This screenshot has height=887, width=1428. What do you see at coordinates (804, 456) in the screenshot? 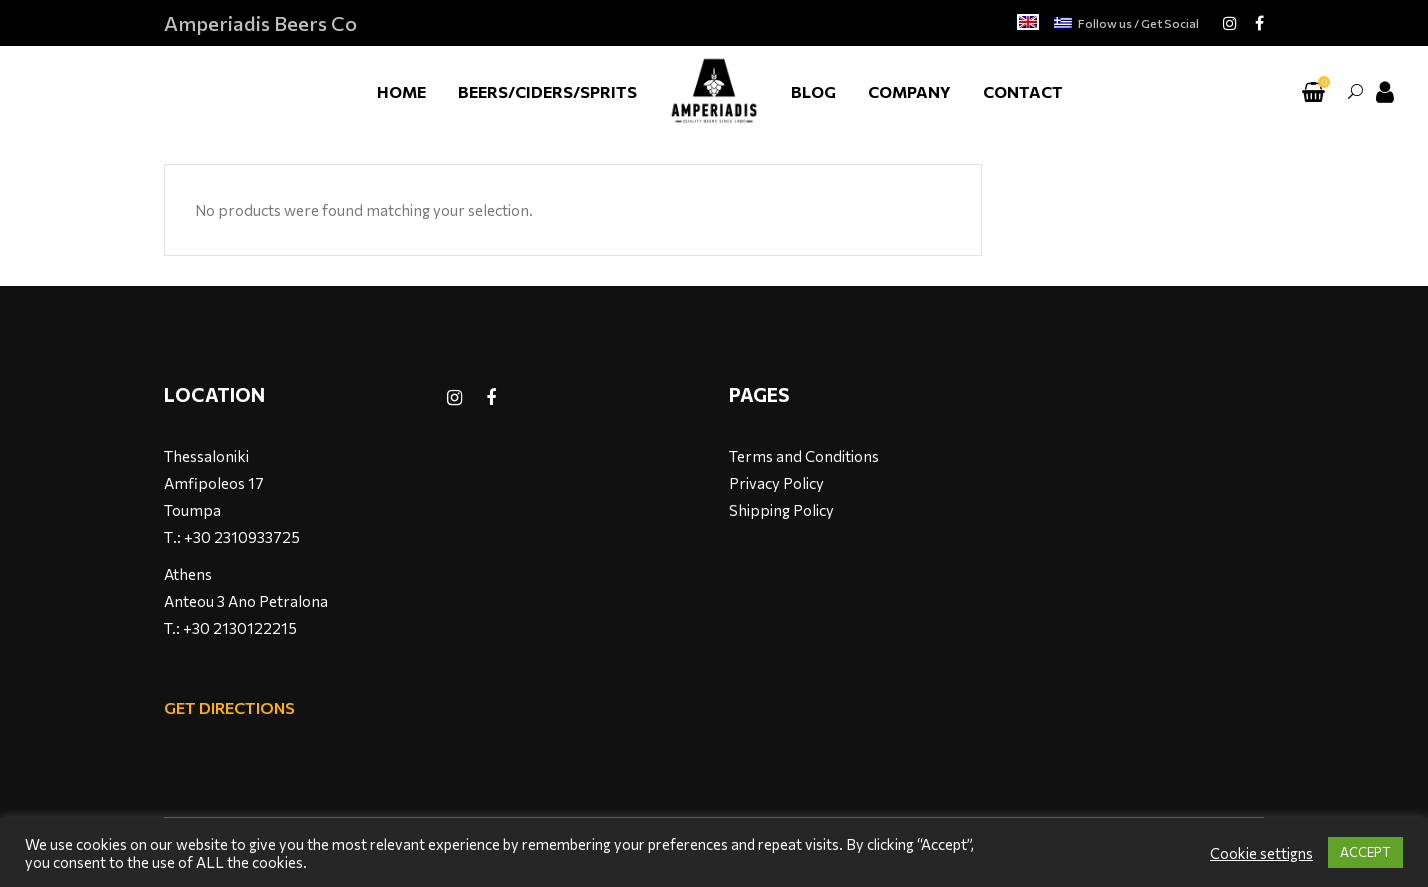
I see `Terms and Conditions` at bounding box center [804, 456].